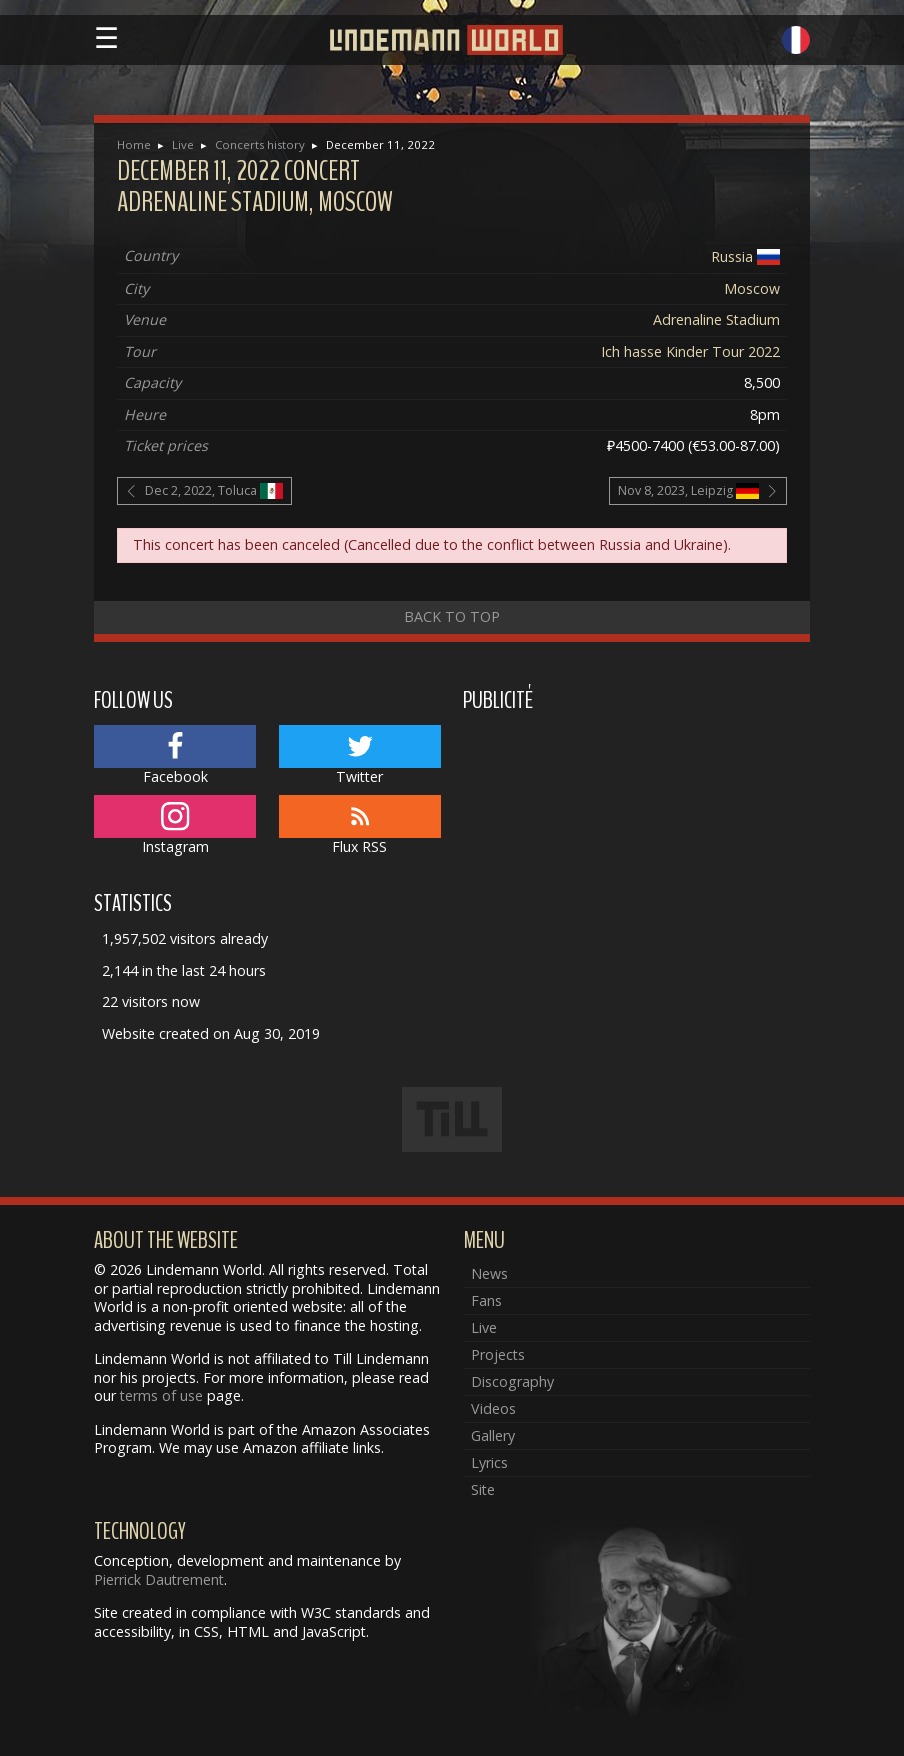 This screenshot has width=904, height=1756. Describe the element at coordinates (489, 1273) in the screenshot. I see `News` at that location.